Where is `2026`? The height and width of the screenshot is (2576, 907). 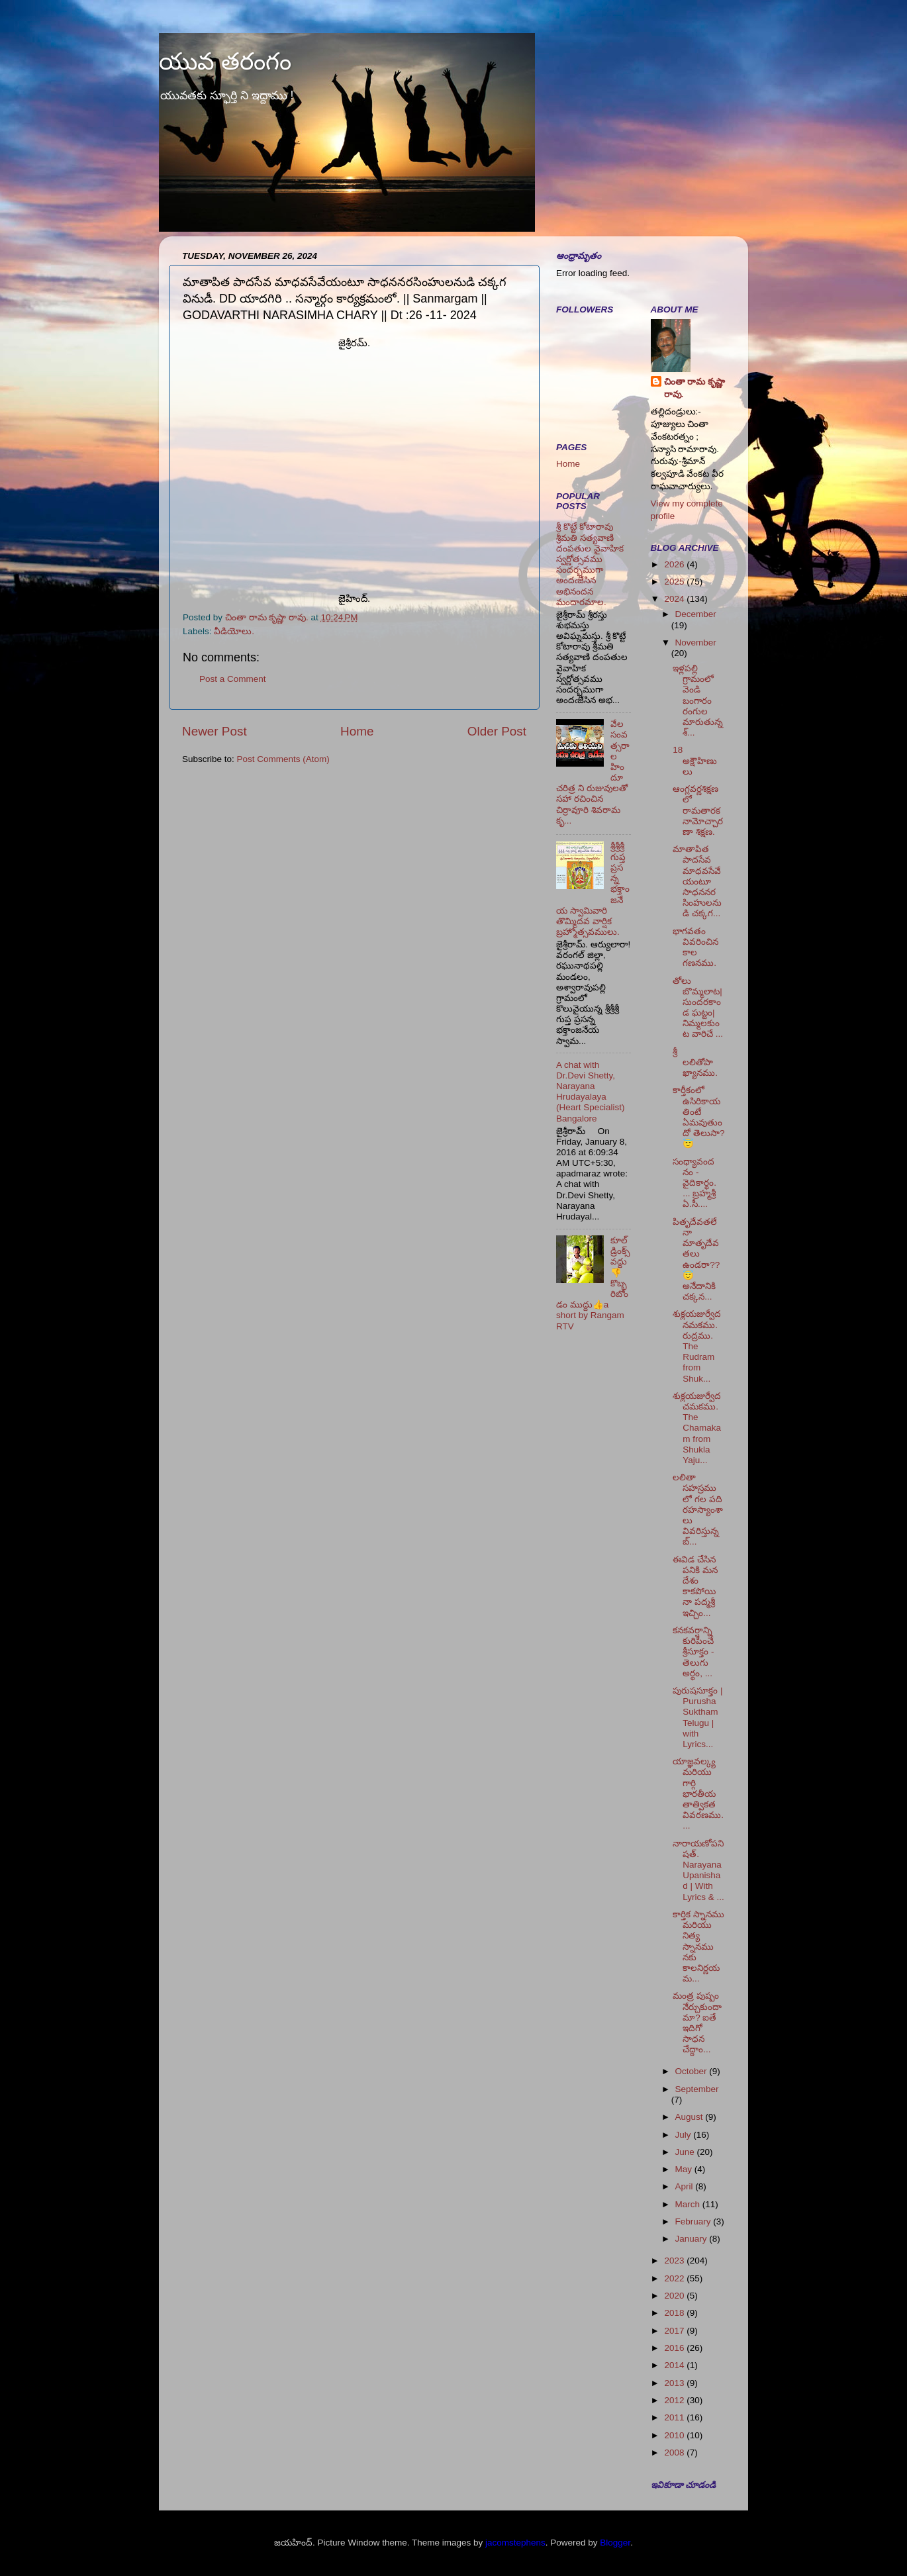 2026 is located at coordinates (675, 564).